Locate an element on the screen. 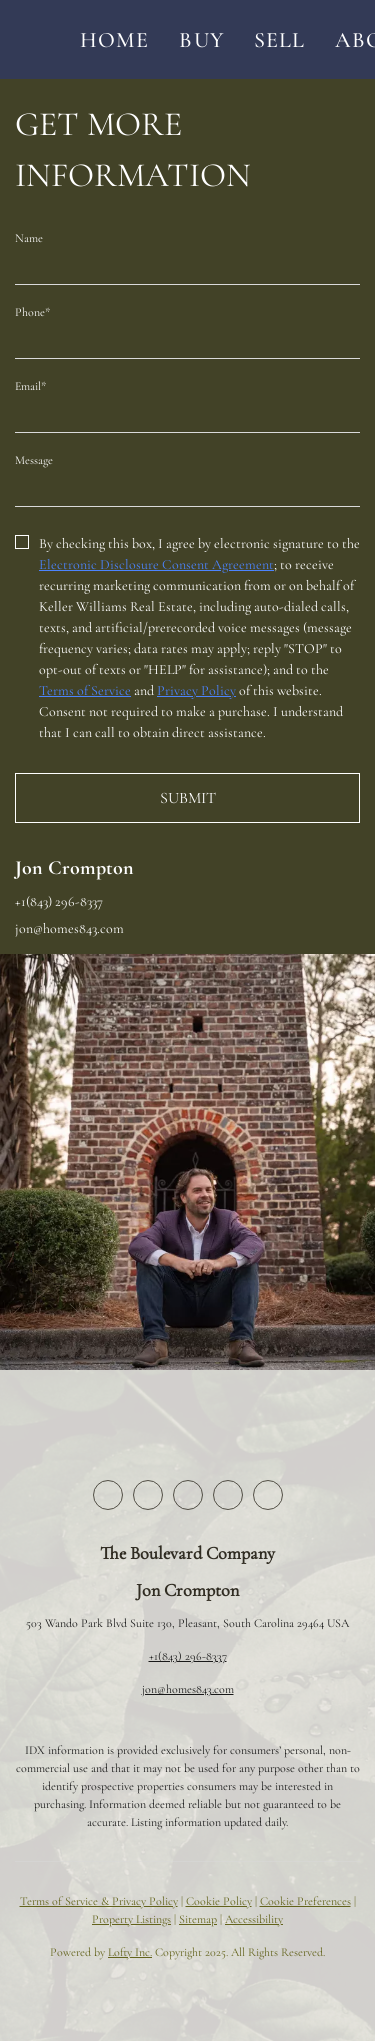  [youtube] is located at coordinates (268, 1495).